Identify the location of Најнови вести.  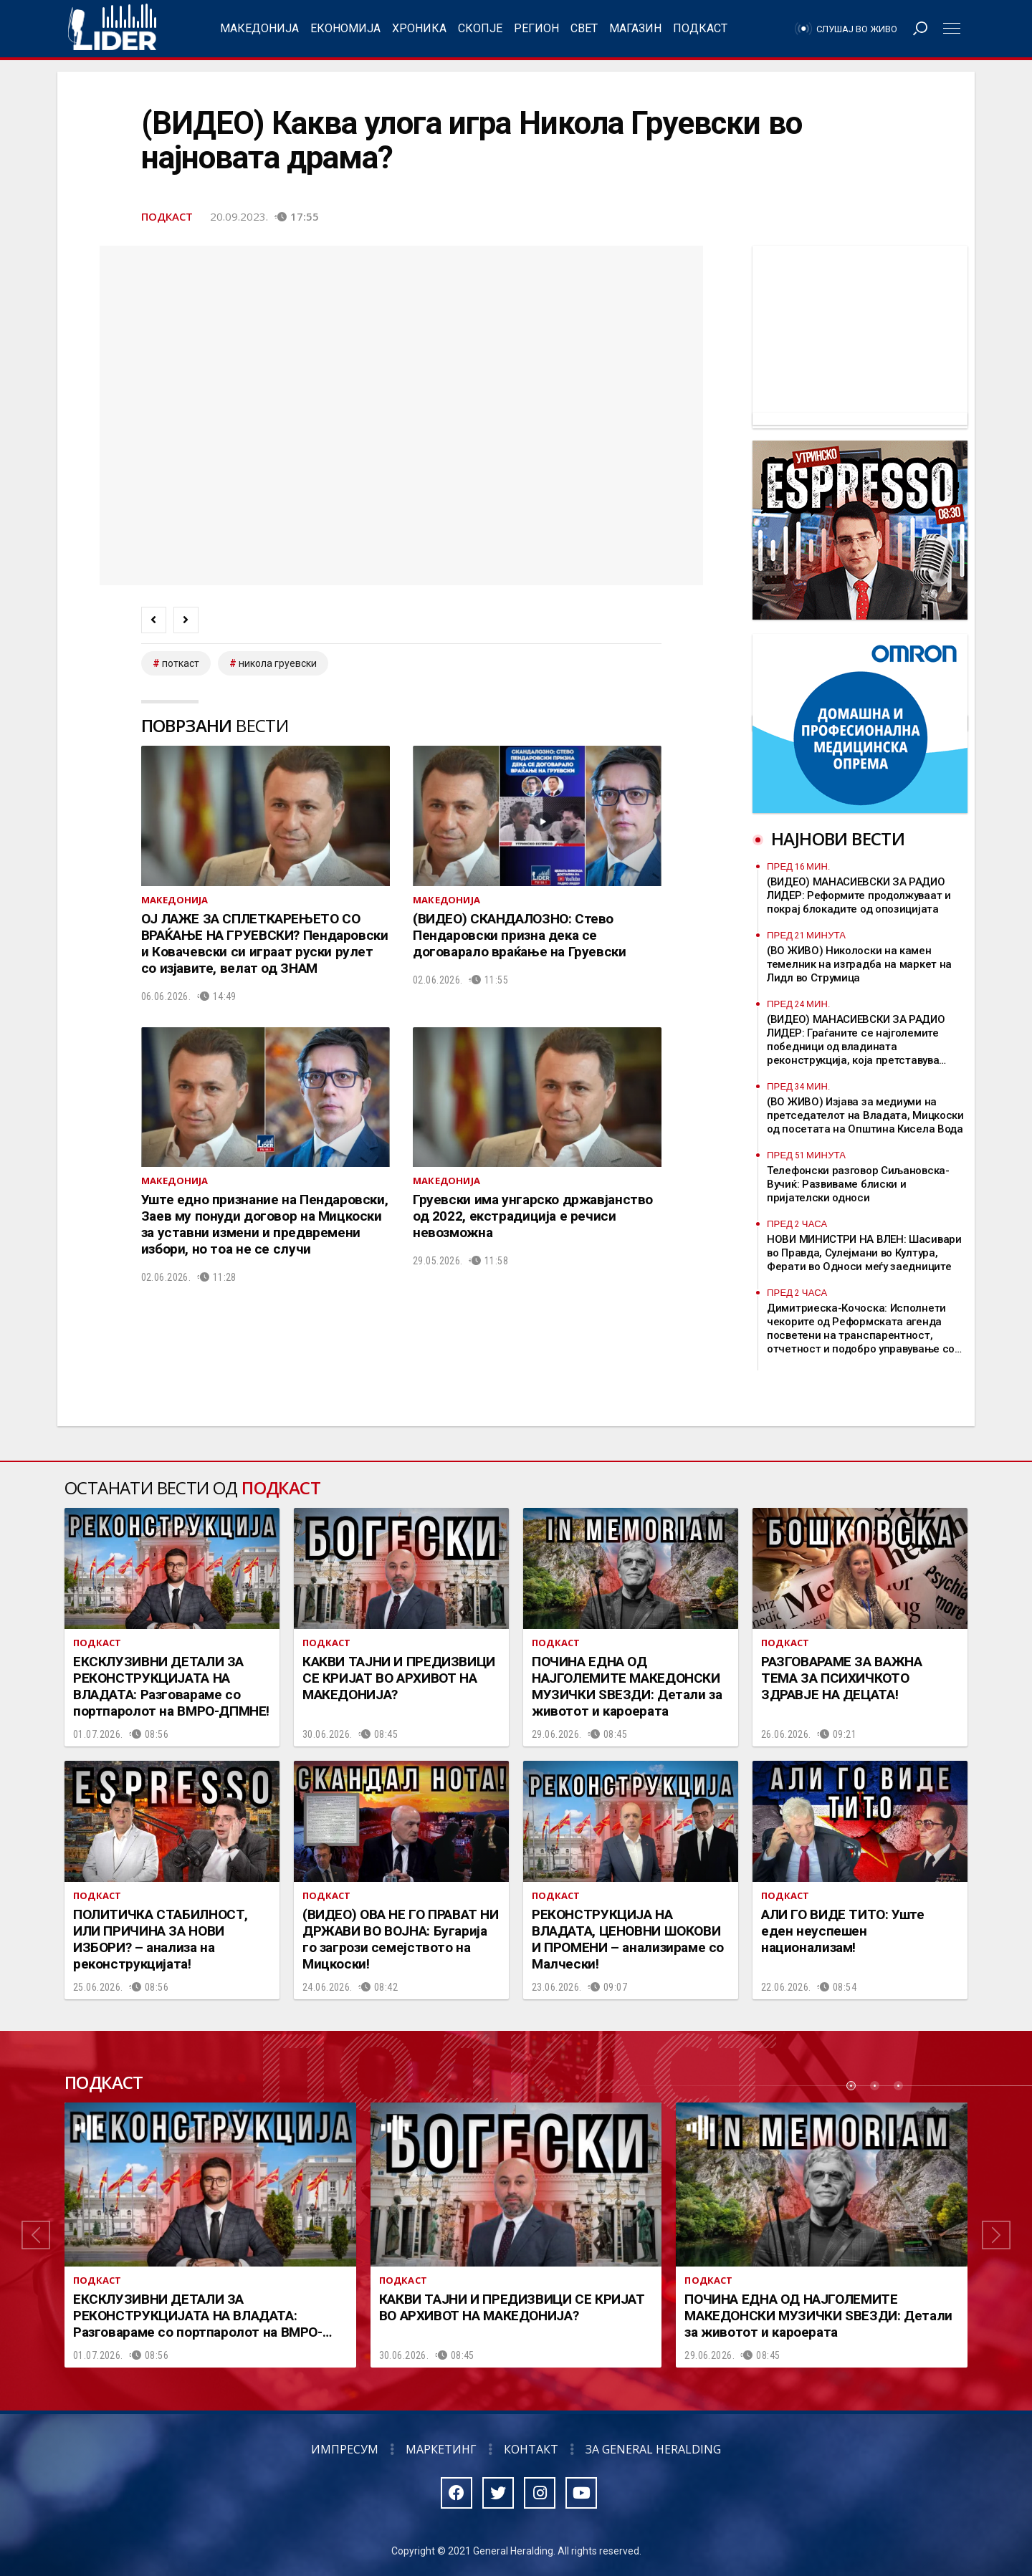
(837, 838).